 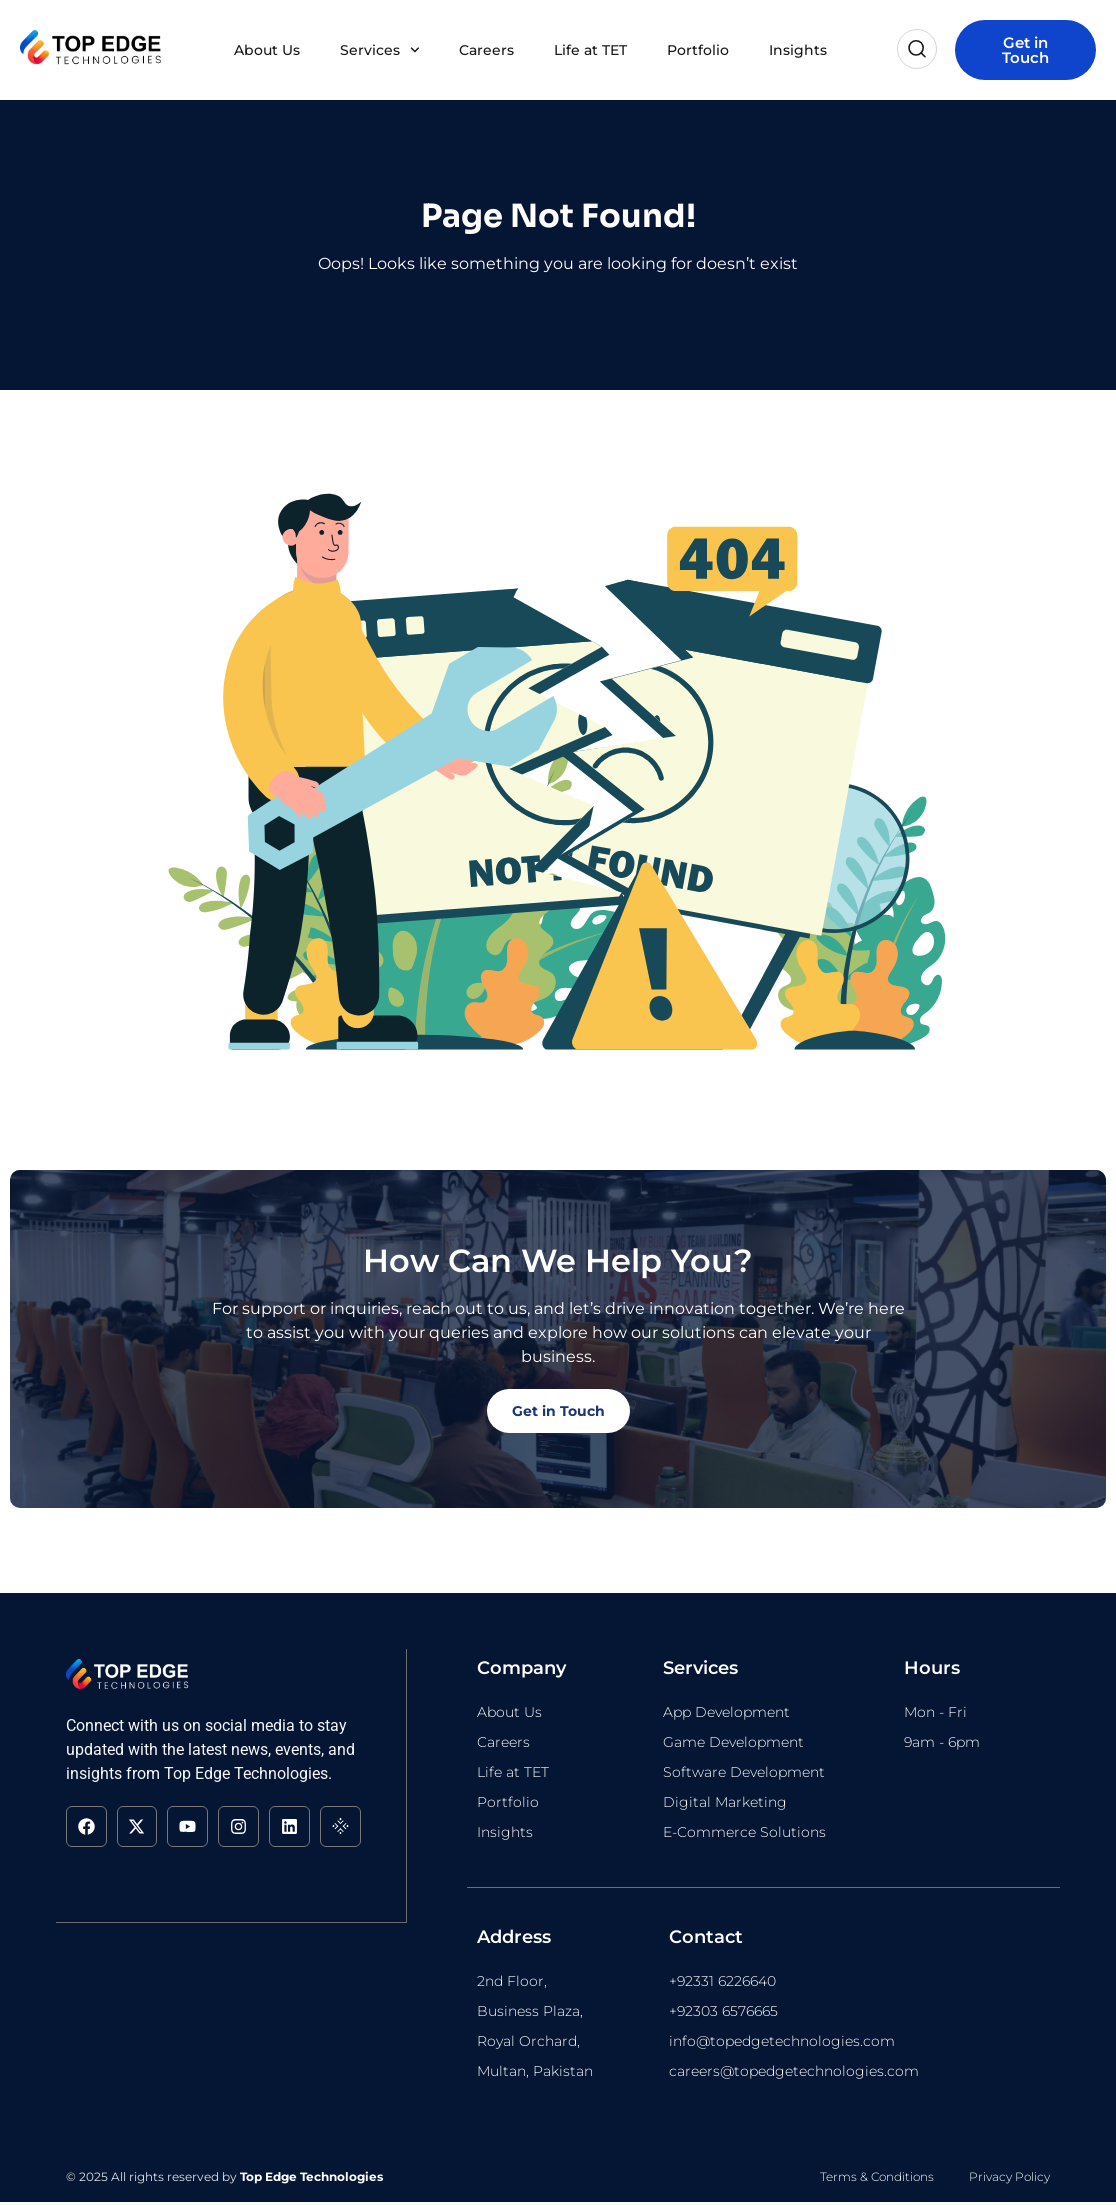 I want to click on Life at TET, so click(x=590, y=50).